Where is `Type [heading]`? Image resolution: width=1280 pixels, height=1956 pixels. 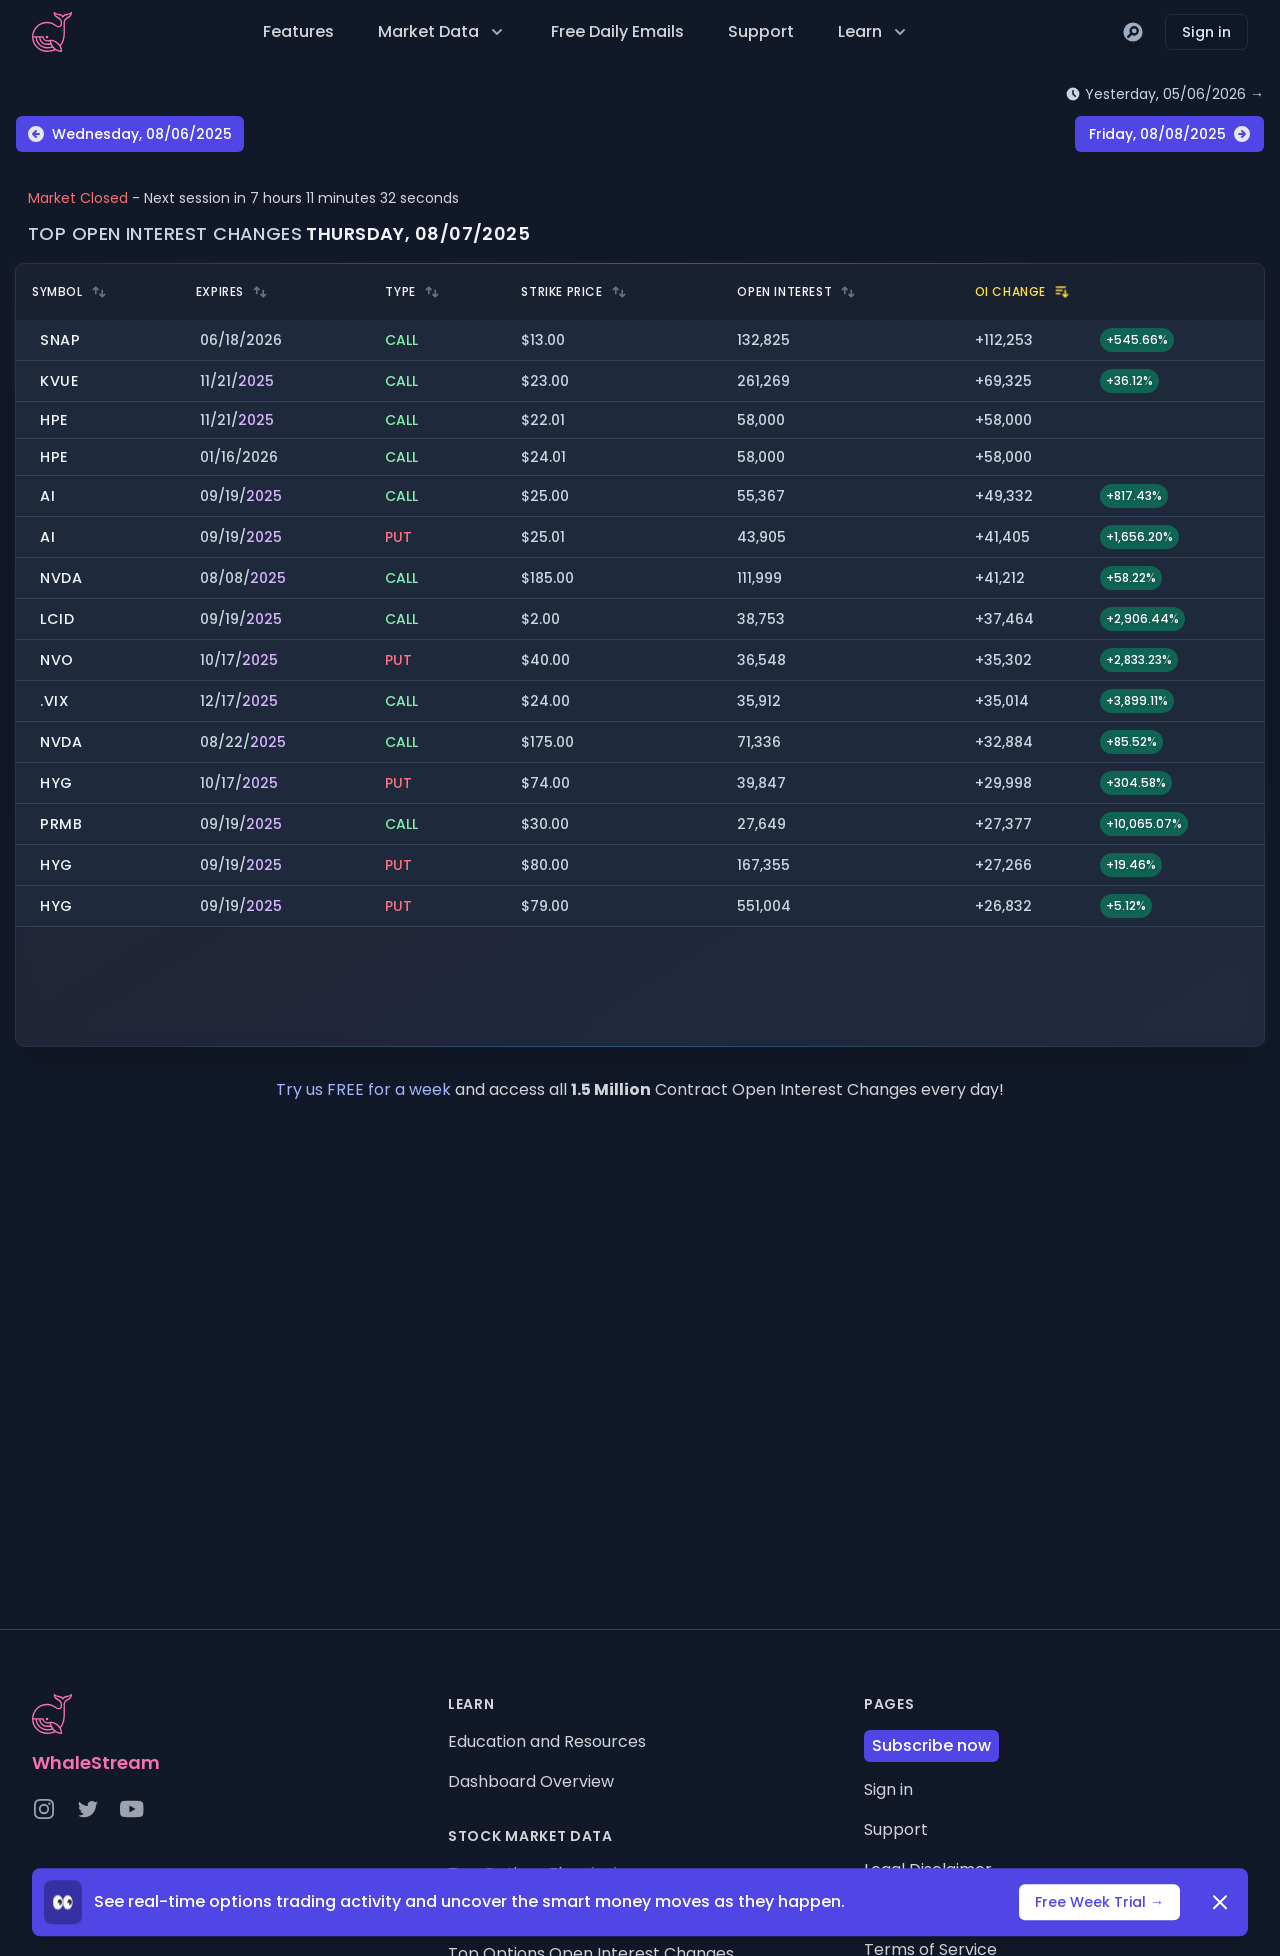 Type [heading] is located at coordinates (412, 292).